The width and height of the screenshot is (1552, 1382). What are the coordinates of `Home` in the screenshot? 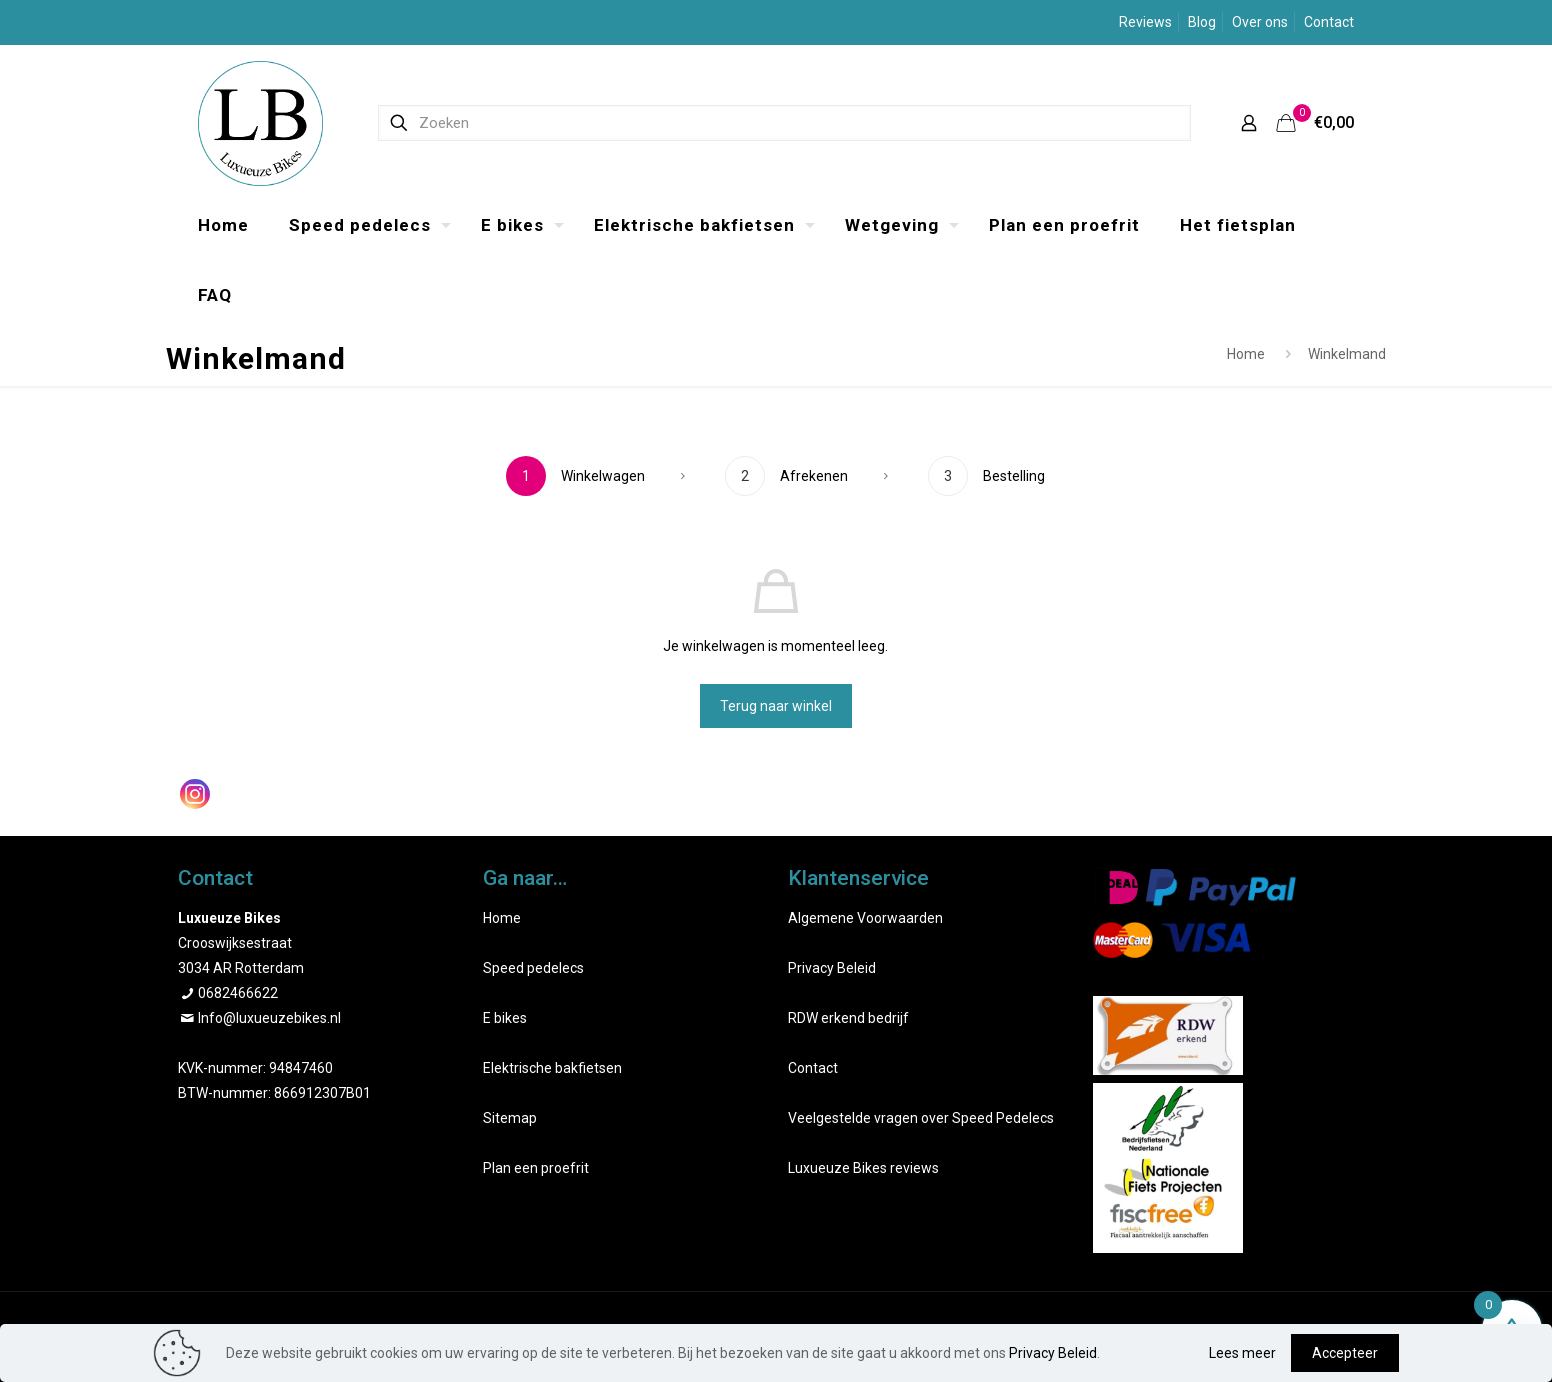 It's located at (1246, 354).